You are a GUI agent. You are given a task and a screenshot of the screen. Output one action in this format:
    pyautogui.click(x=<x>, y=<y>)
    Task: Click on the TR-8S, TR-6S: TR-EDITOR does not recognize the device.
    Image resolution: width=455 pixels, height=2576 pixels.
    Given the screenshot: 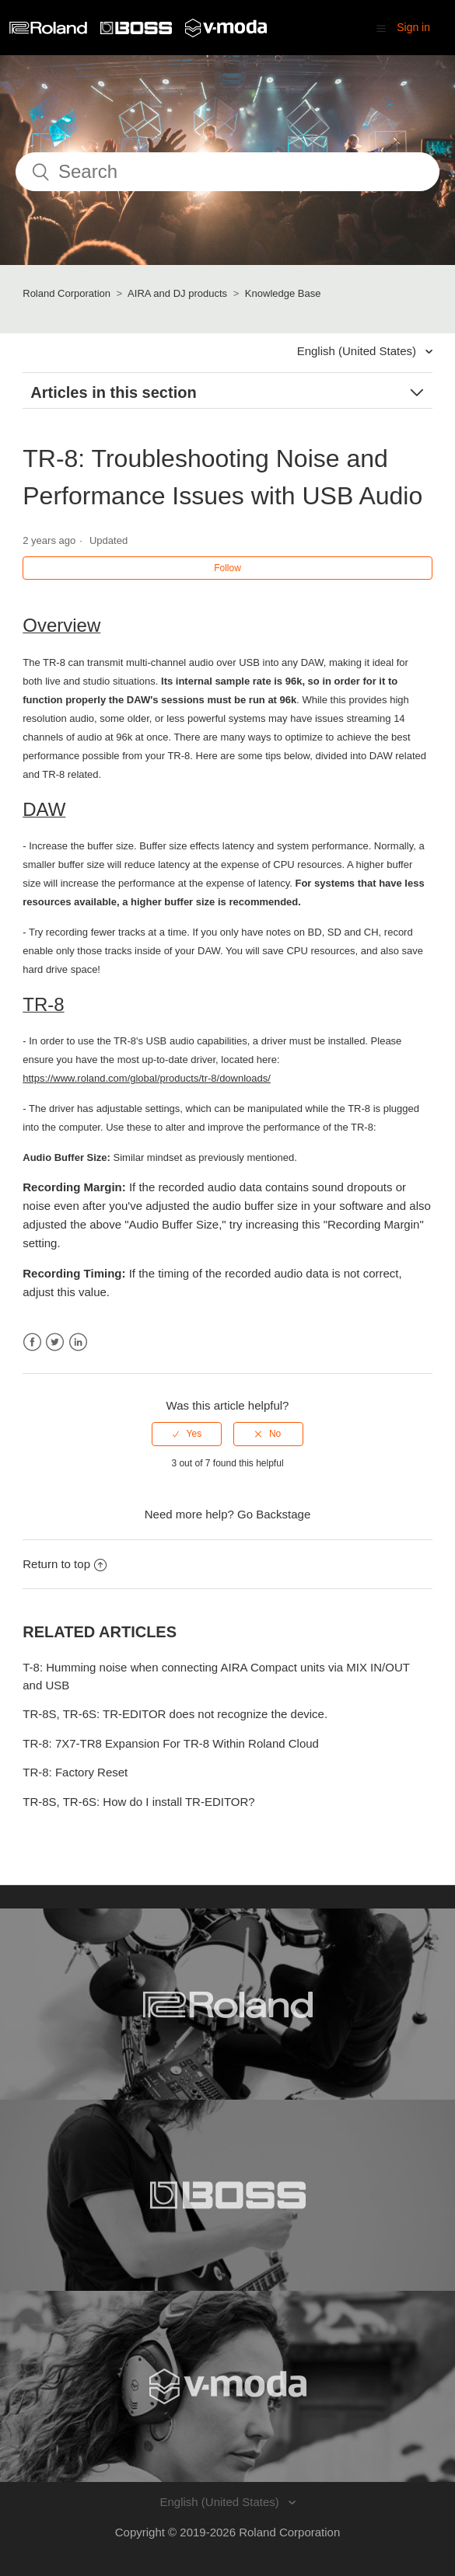 What is the action you would take?
    pyautogui.click(x=175, y=1713)
    